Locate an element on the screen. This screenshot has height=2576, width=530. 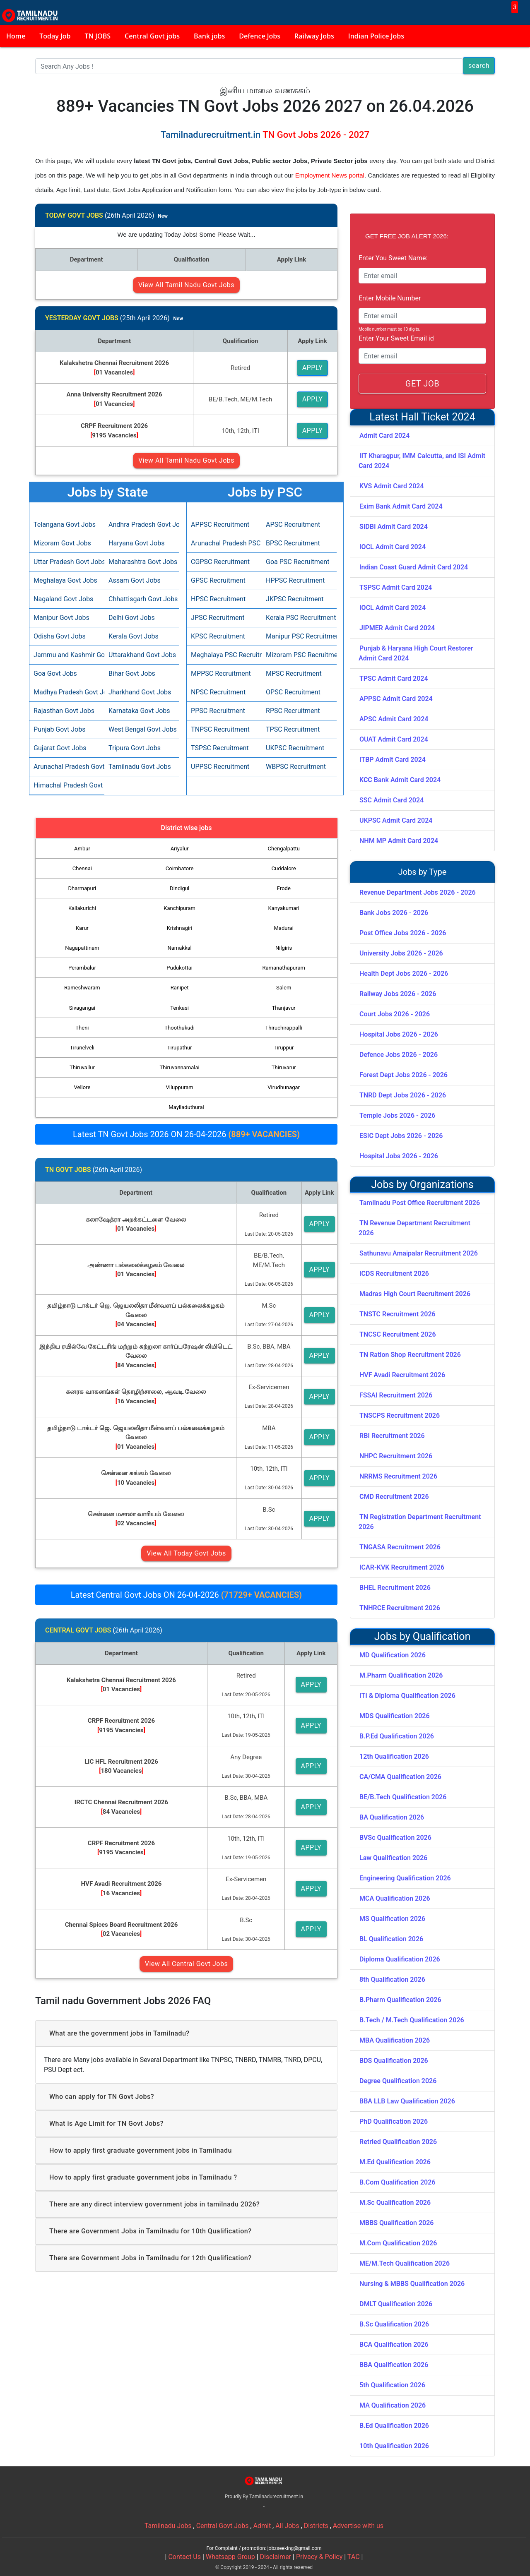
APPSC Recruitment is located at coordinates (220, 524).